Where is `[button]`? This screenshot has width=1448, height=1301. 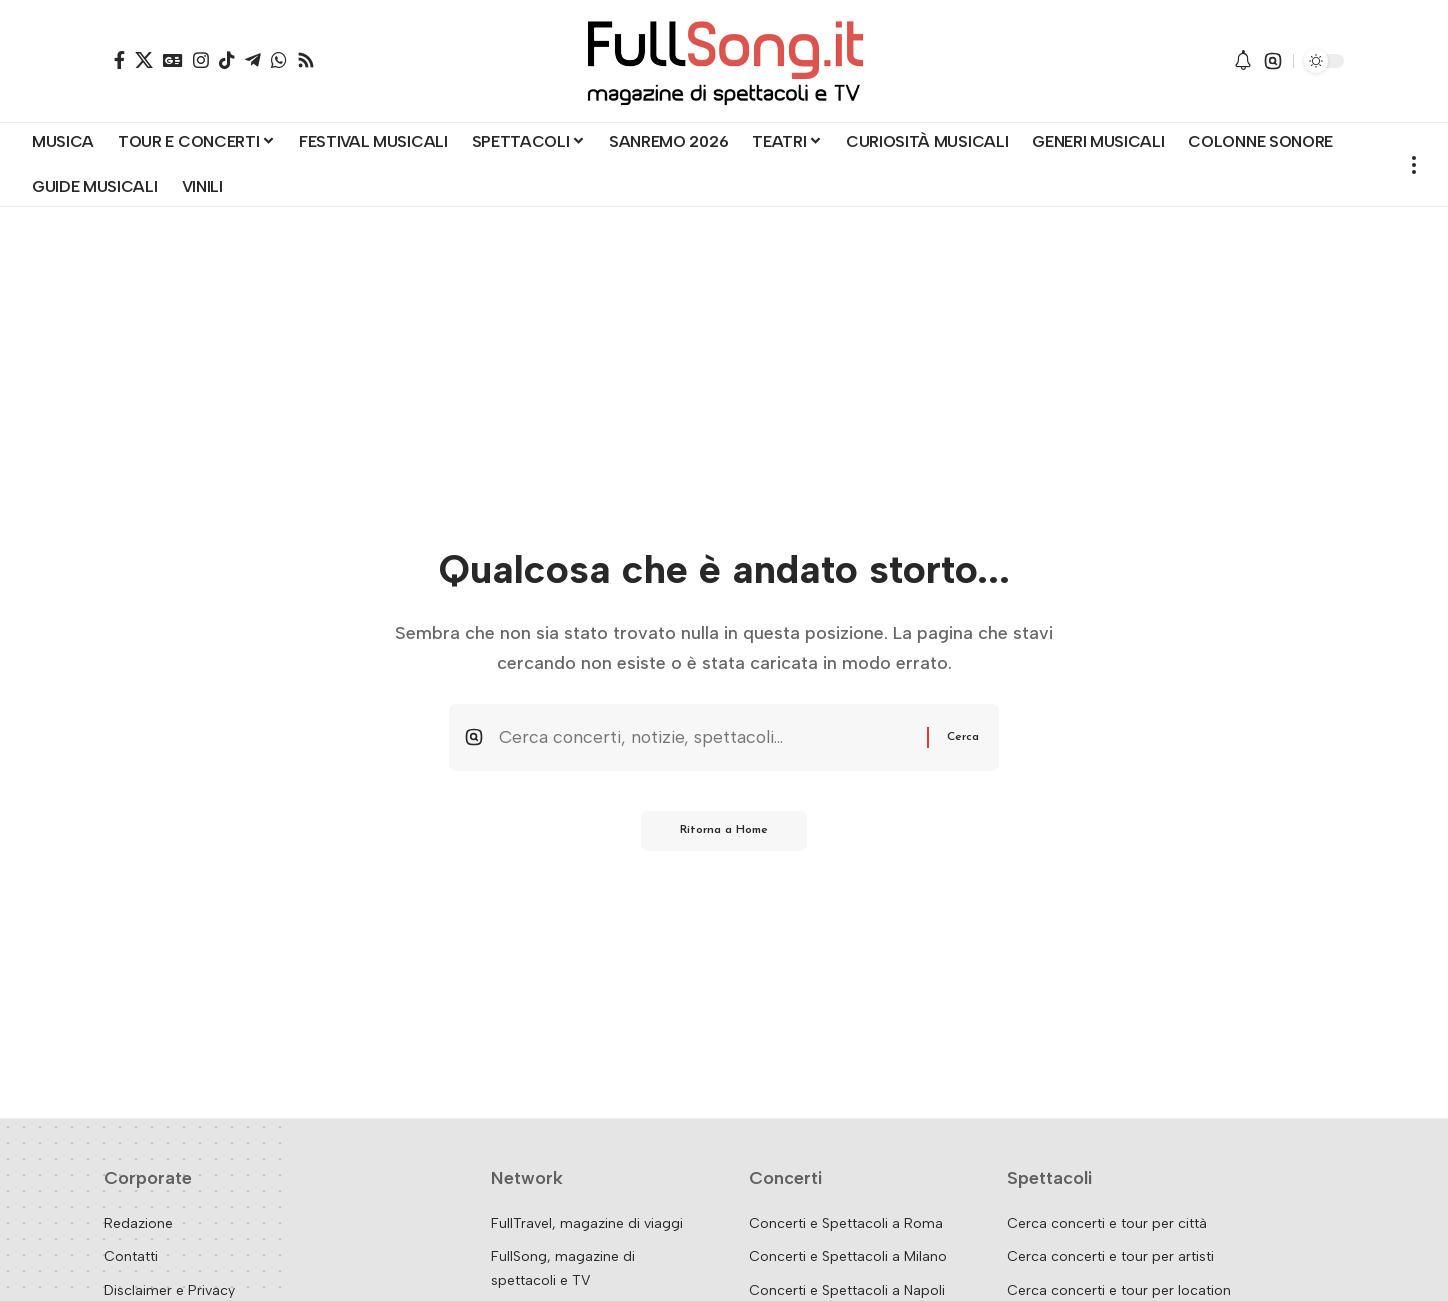
[button] is located at coordinates (1273, 61).